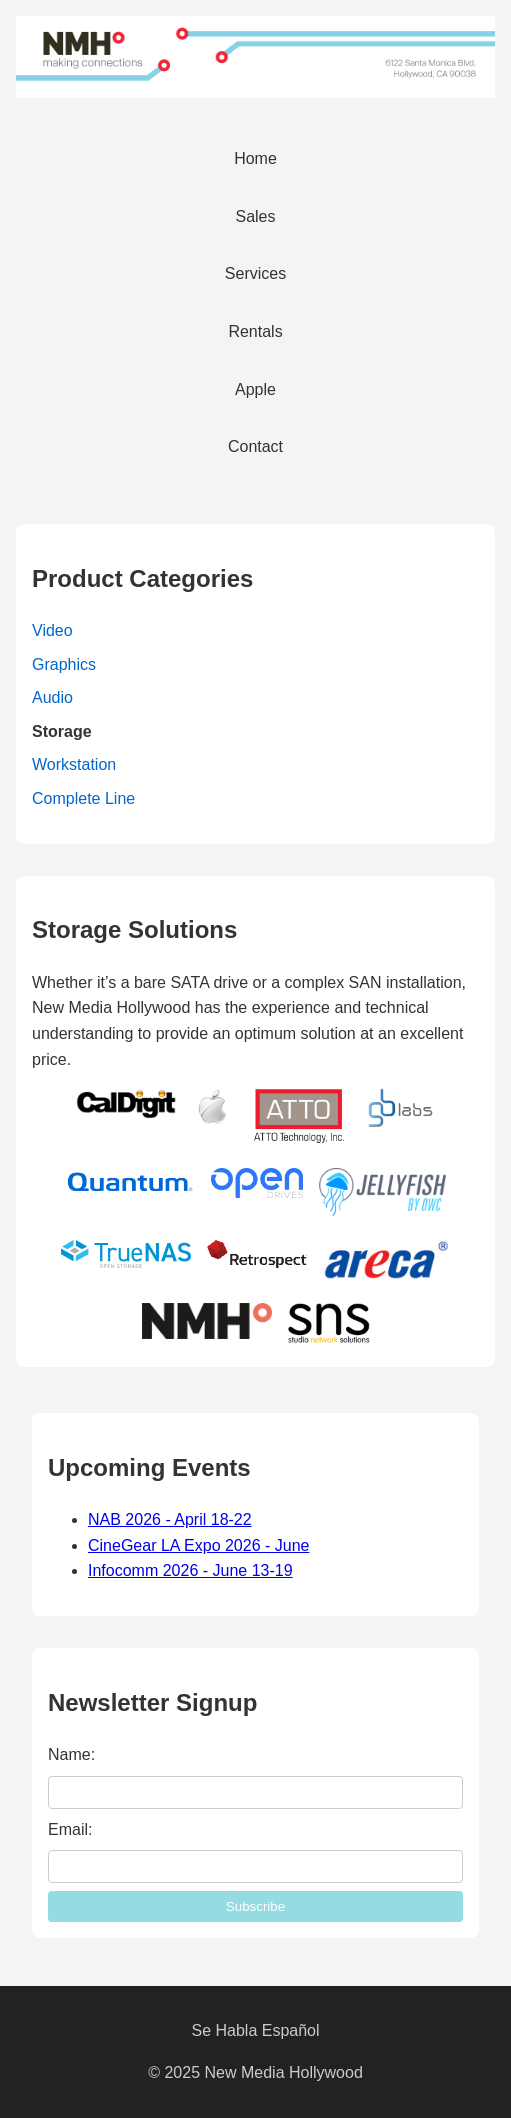 Image resolution: width=511 pixels, height=2118 pixels. Describe the element at coordinates (255, 158) in the screenshot. I see `Home` at that location.